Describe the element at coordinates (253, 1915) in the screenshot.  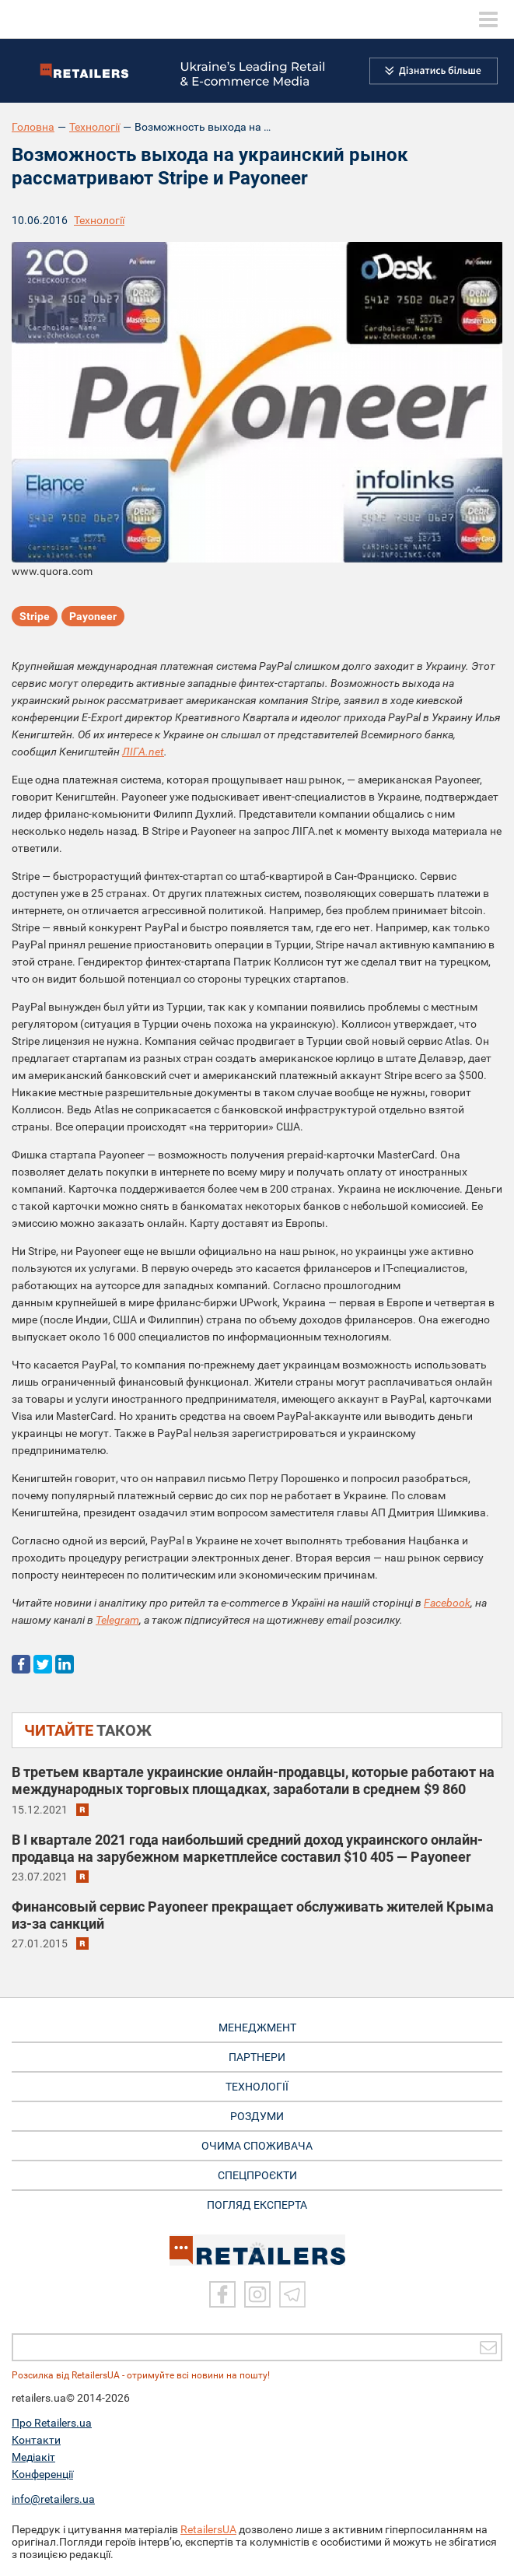
I see `Финансовый сервис Payoneer прекращает обслуживать жителей Крыма из-за санкций` at that location.